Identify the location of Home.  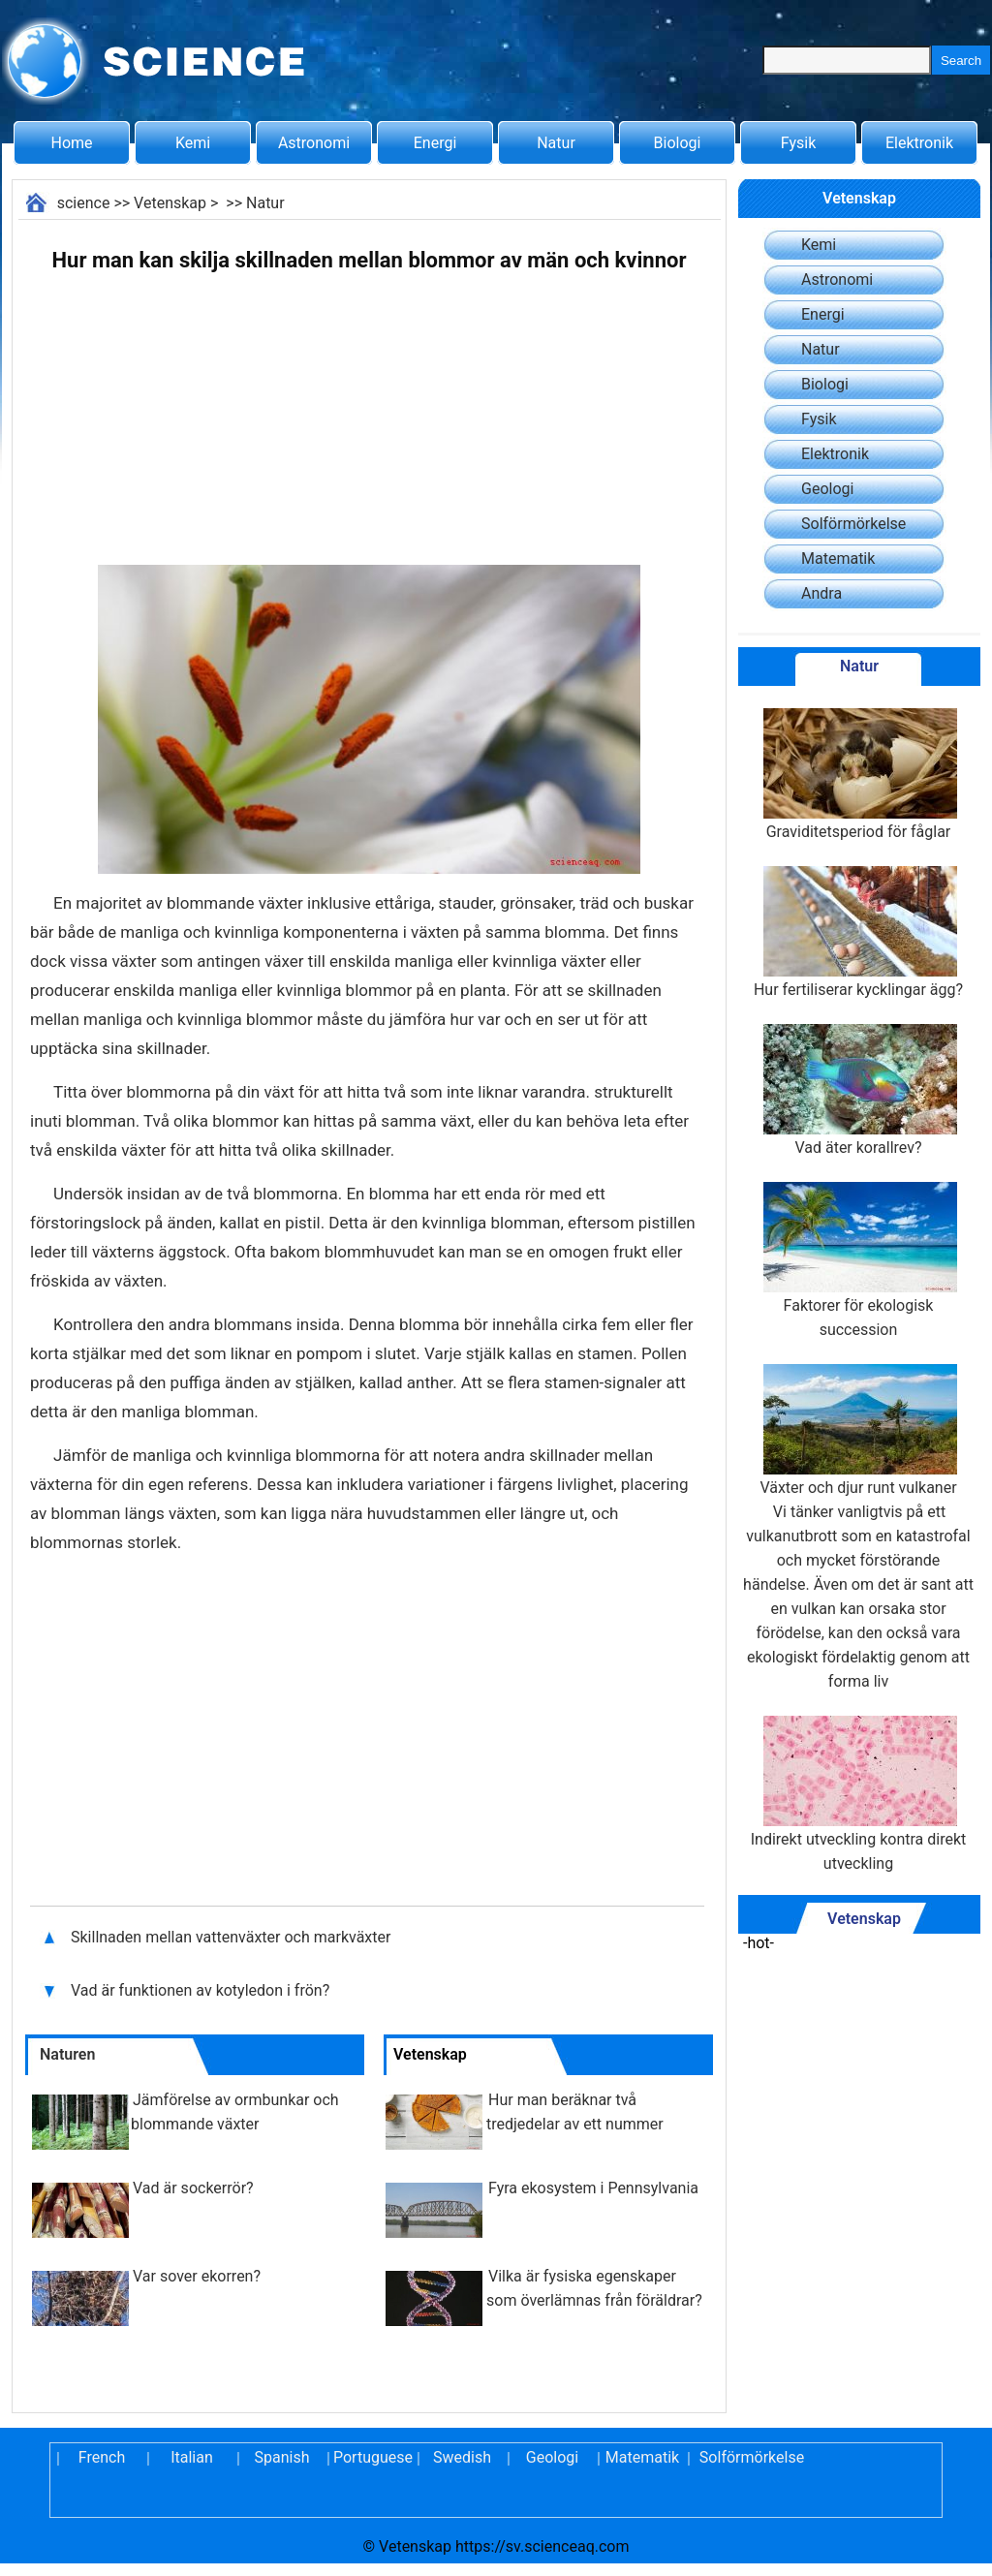
(71, 143).